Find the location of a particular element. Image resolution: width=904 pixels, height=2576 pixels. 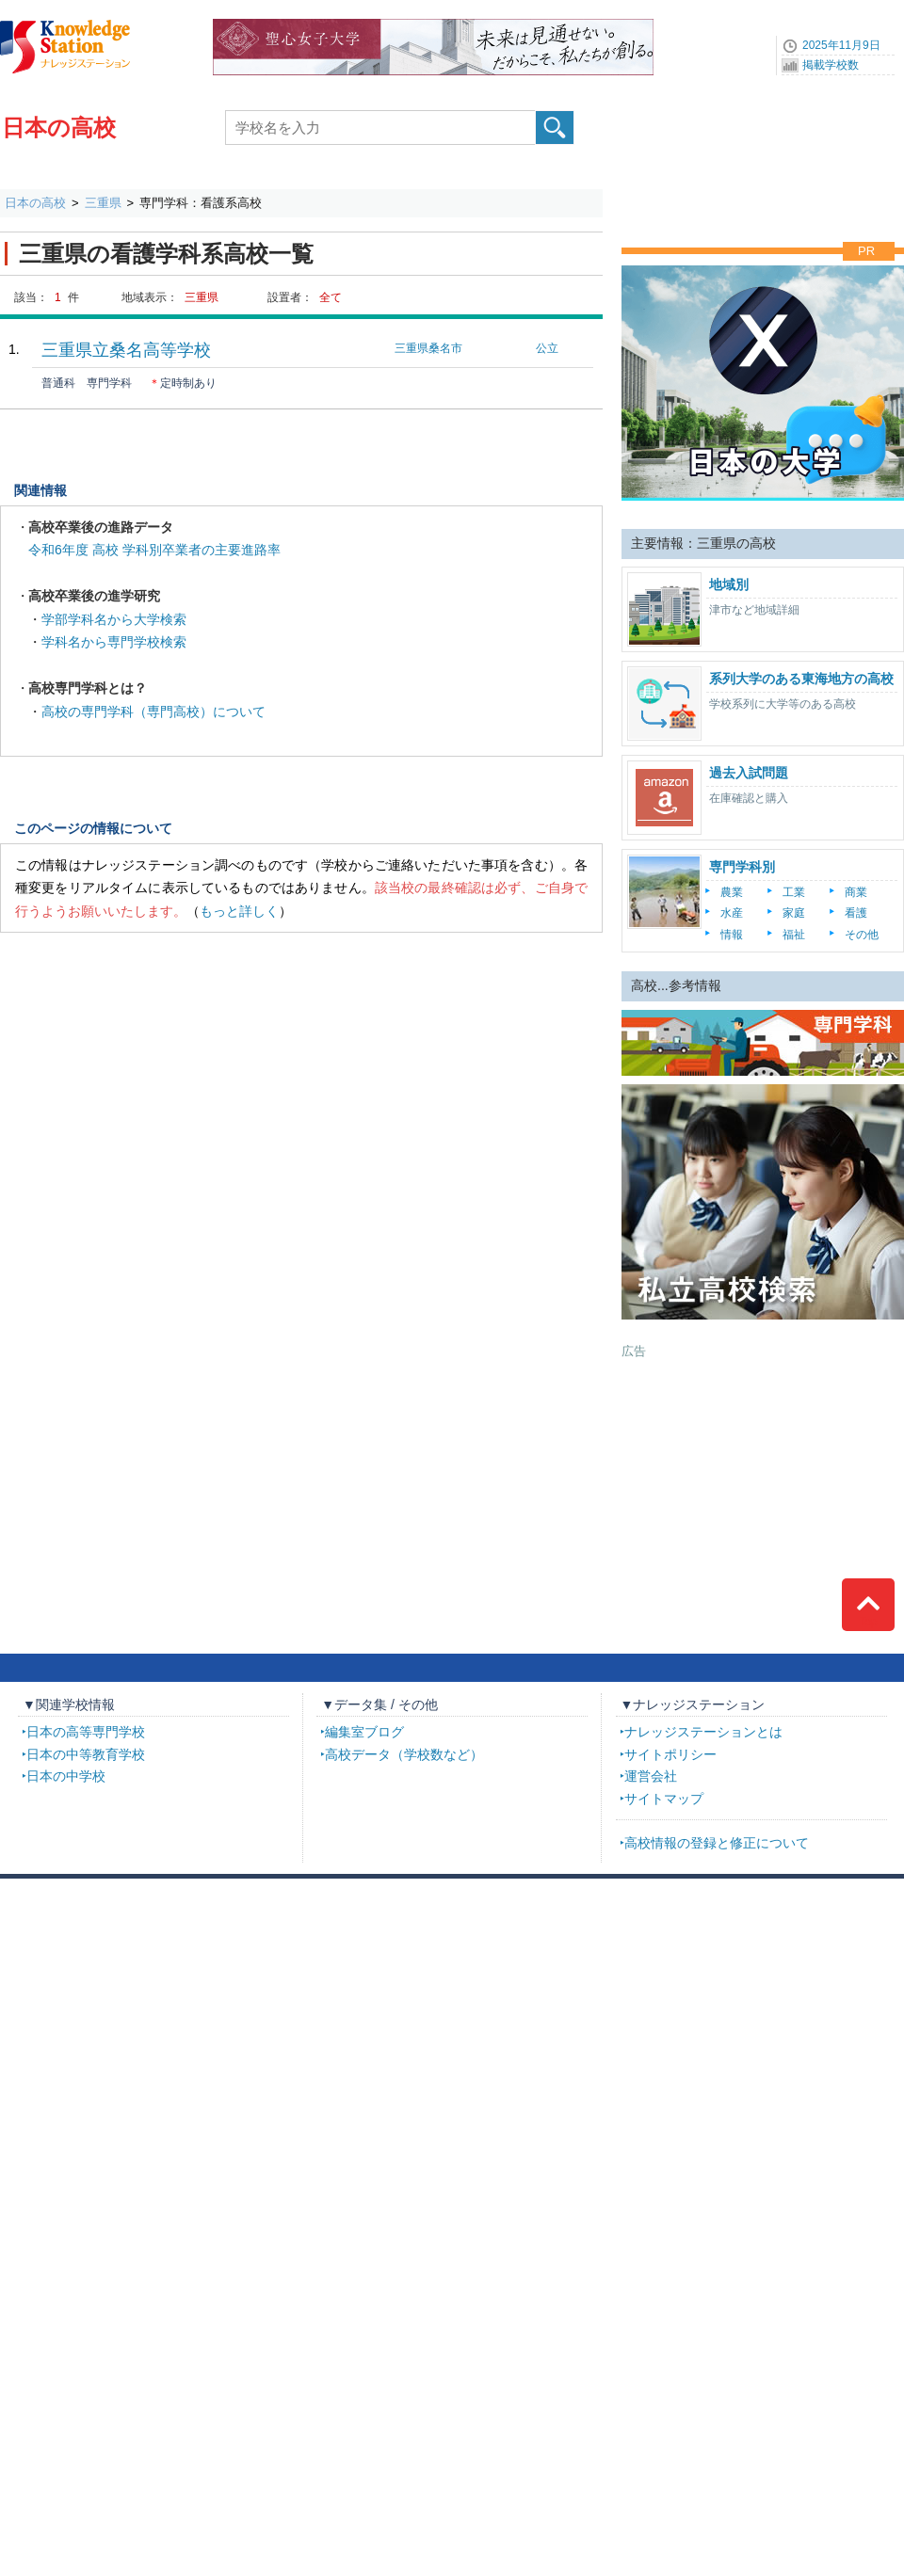

三重県 is located at coordinates (103, 203).